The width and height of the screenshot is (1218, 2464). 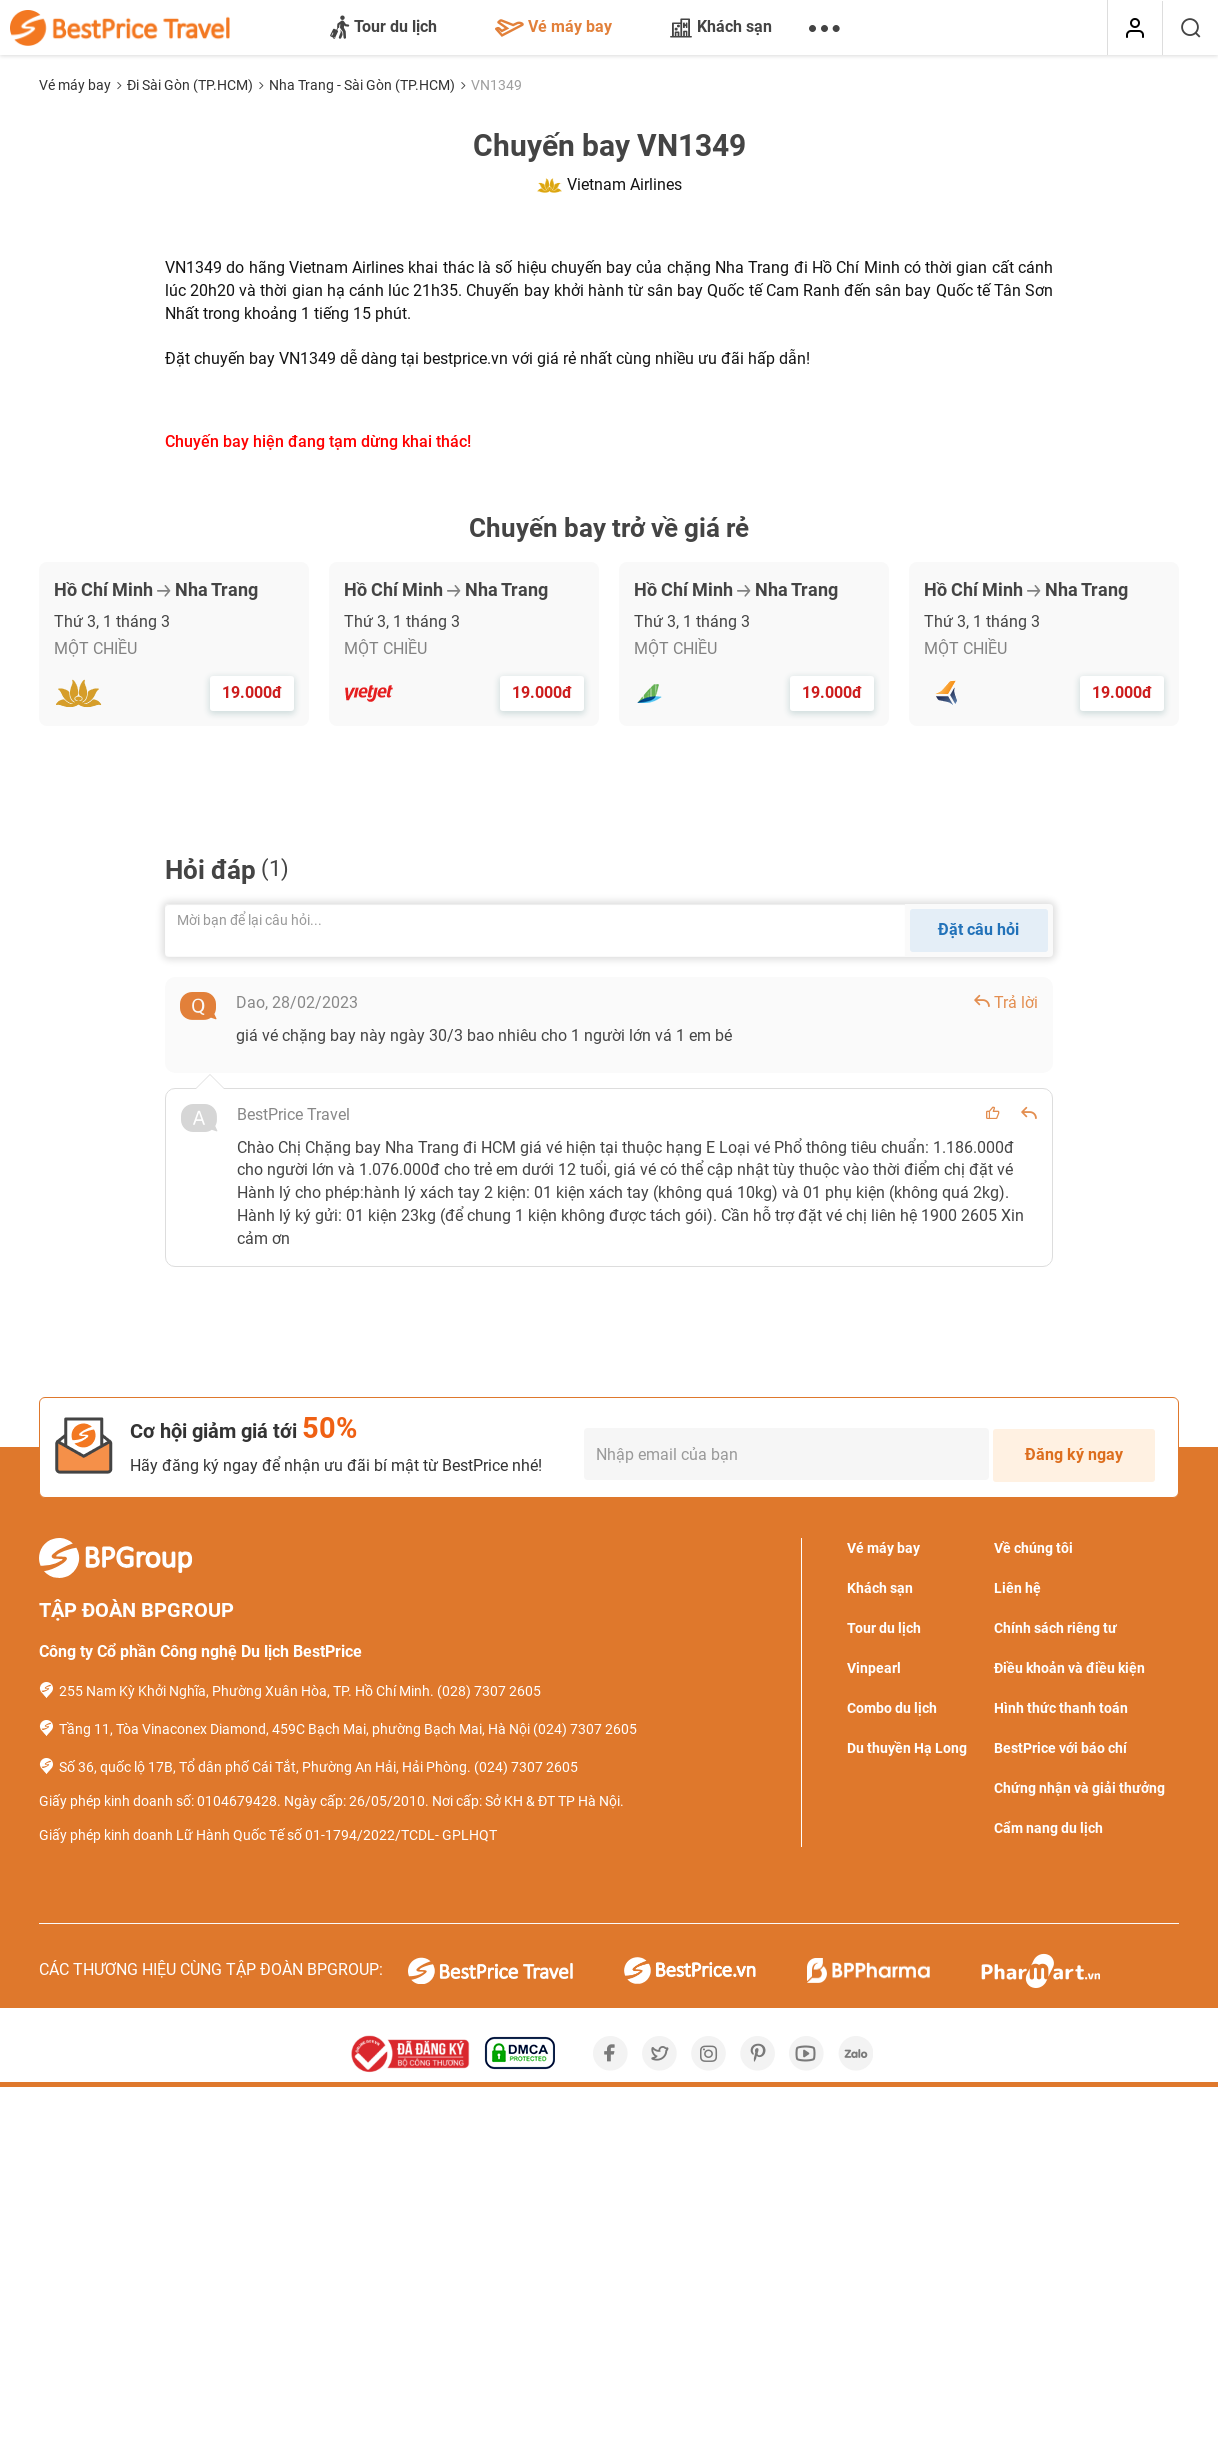 I want to click on BestPrice với báo chí, so click(x=1060, y=1748).